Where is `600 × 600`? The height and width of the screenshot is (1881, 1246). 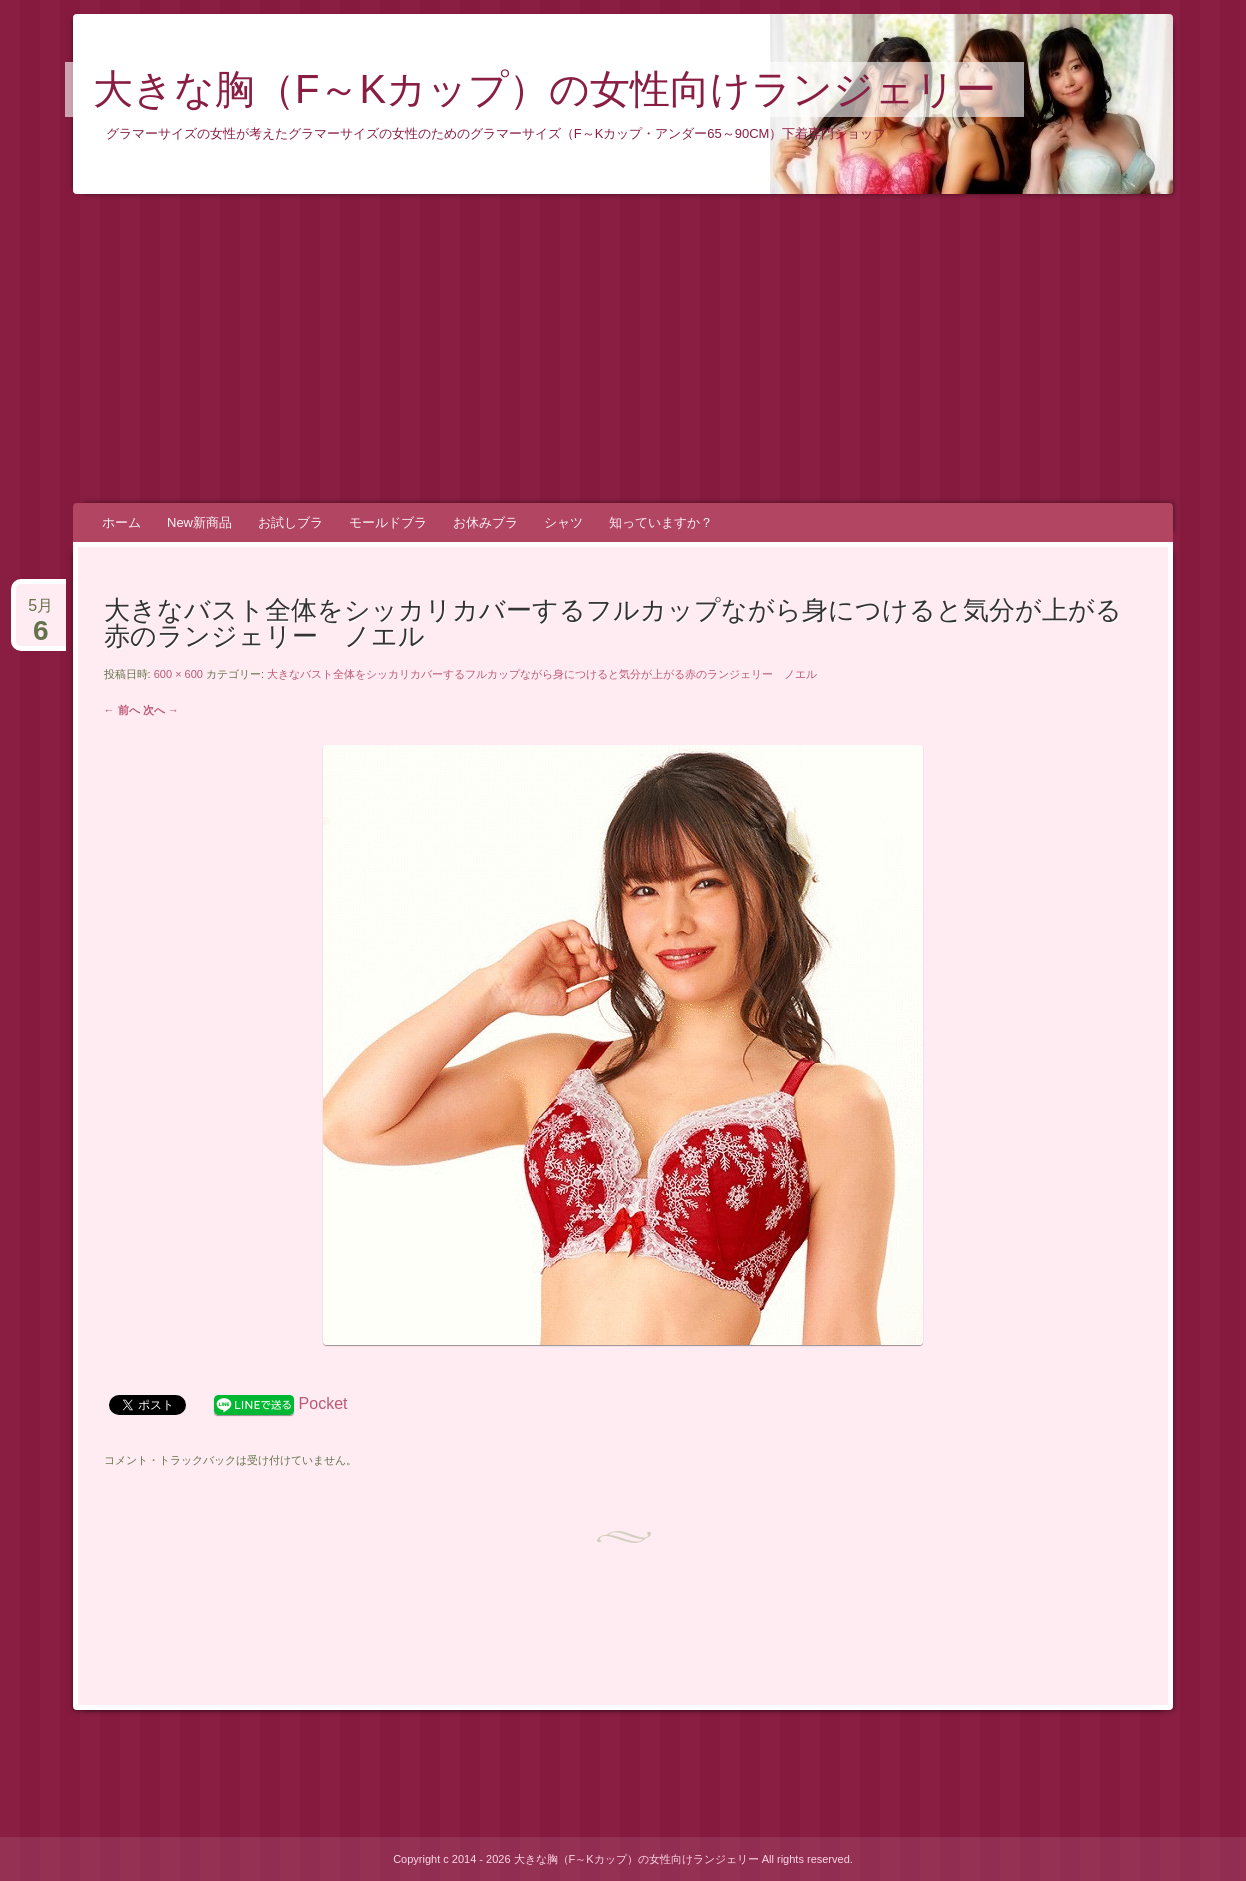 600 × 600 is located at coordinates (178, 674).